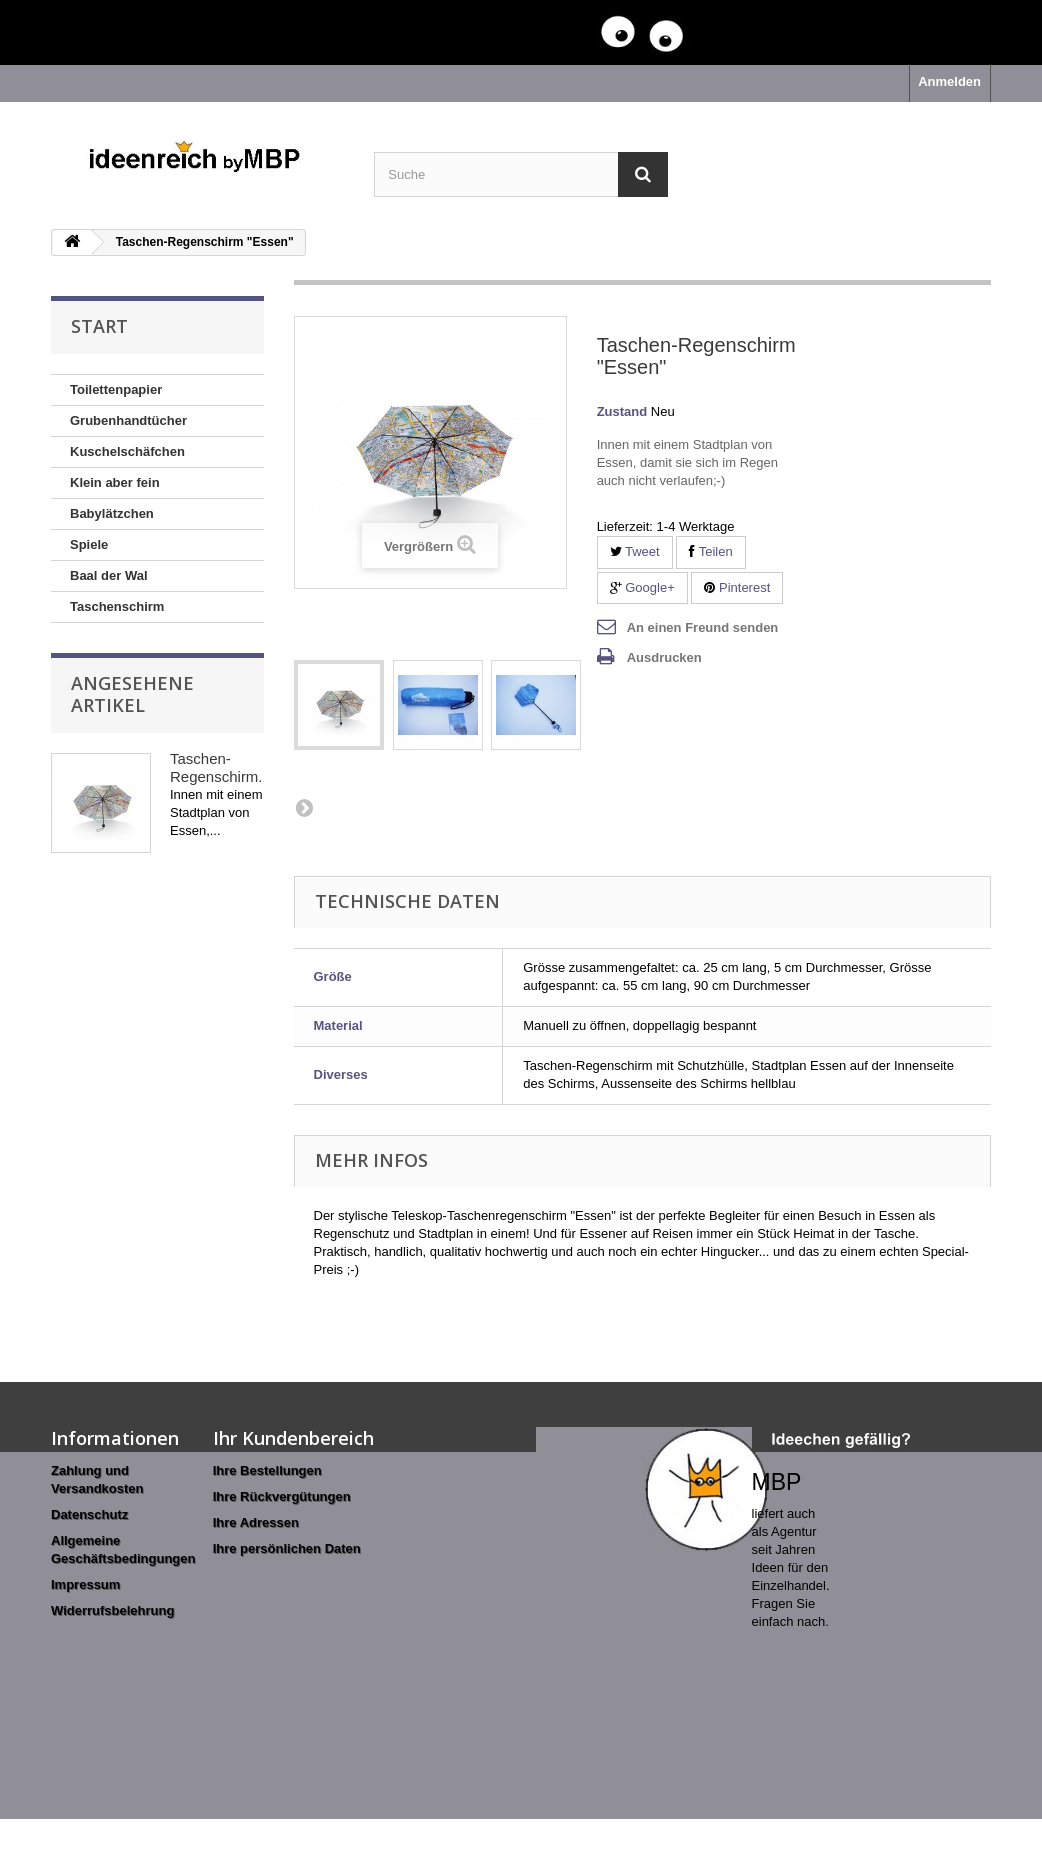 The image size is (1042, 1853). Describe the element at coordinates (267, 1470) in the screenshot. I see `Ihre Bestellungen` at that location.